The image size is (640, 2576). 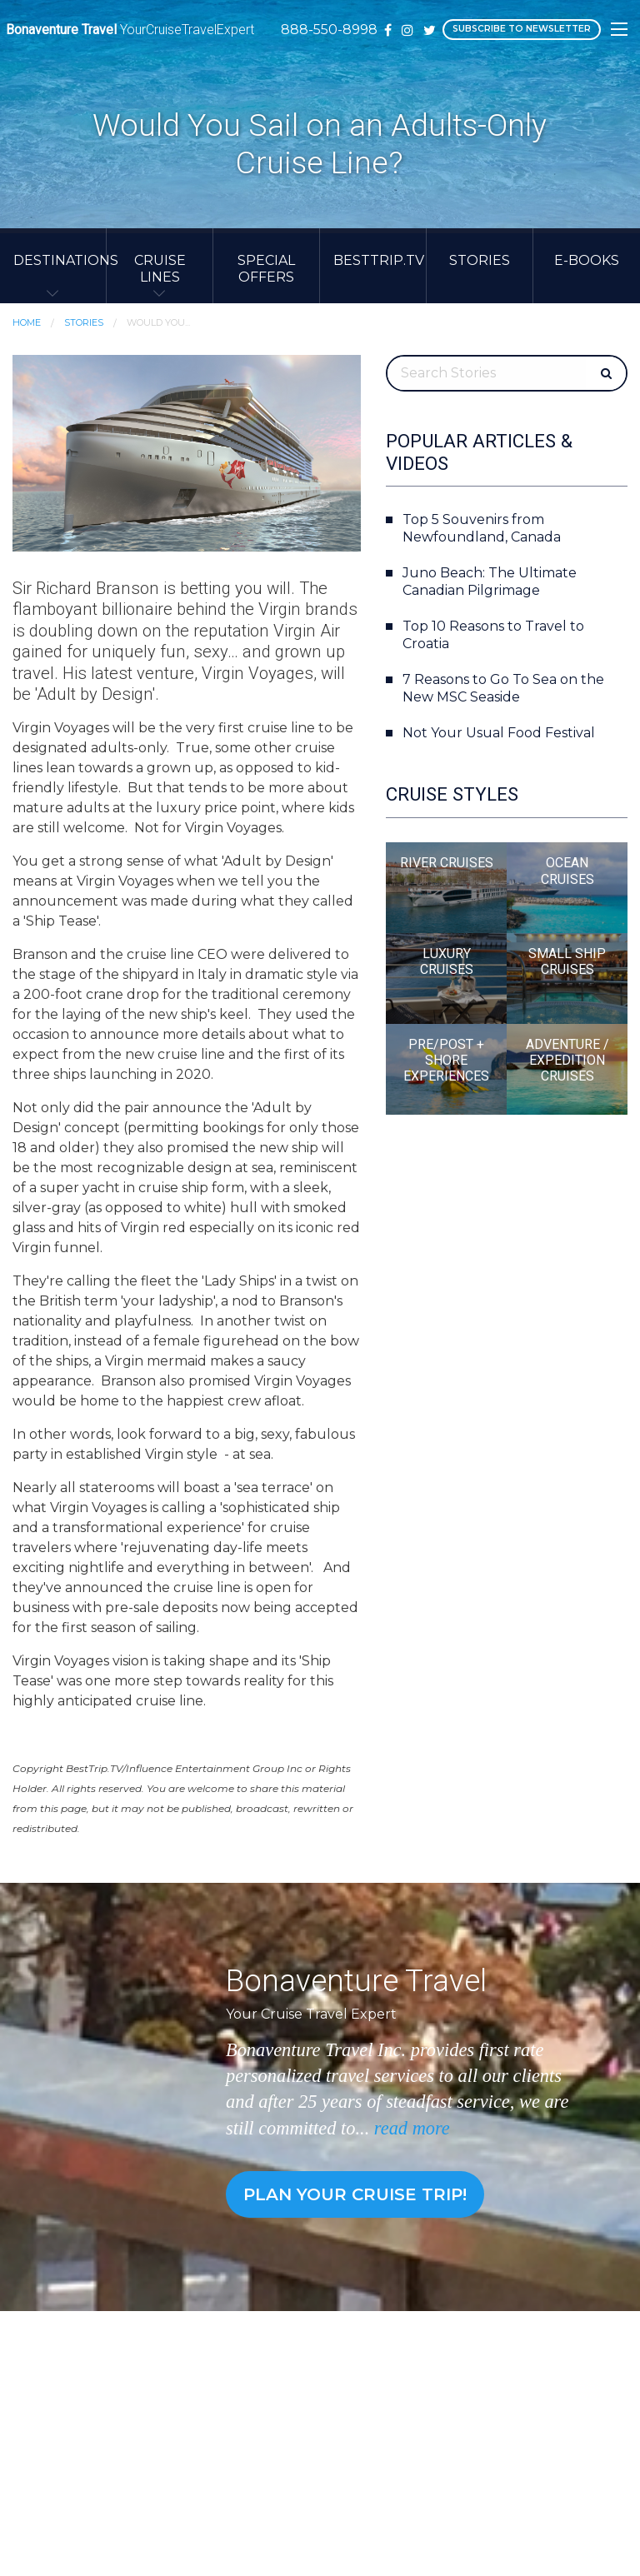 I want to click on Not Your Usual Food Festival, so click(x=498, y=733).